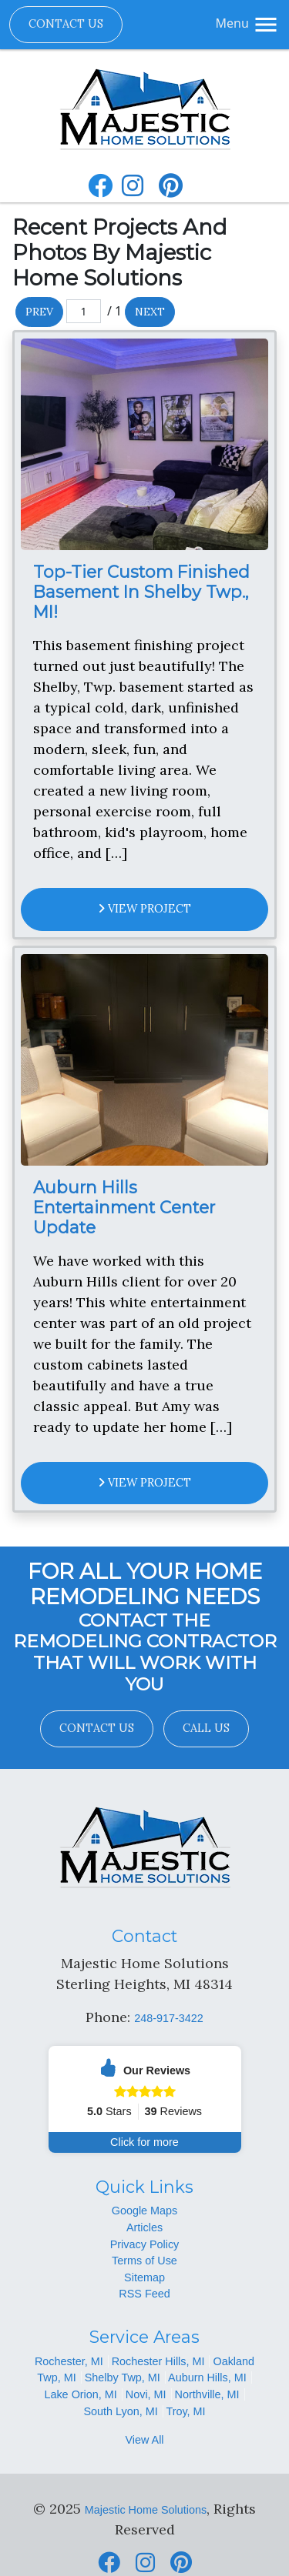  I want to click on RSS Feed, so click(144, 2293).